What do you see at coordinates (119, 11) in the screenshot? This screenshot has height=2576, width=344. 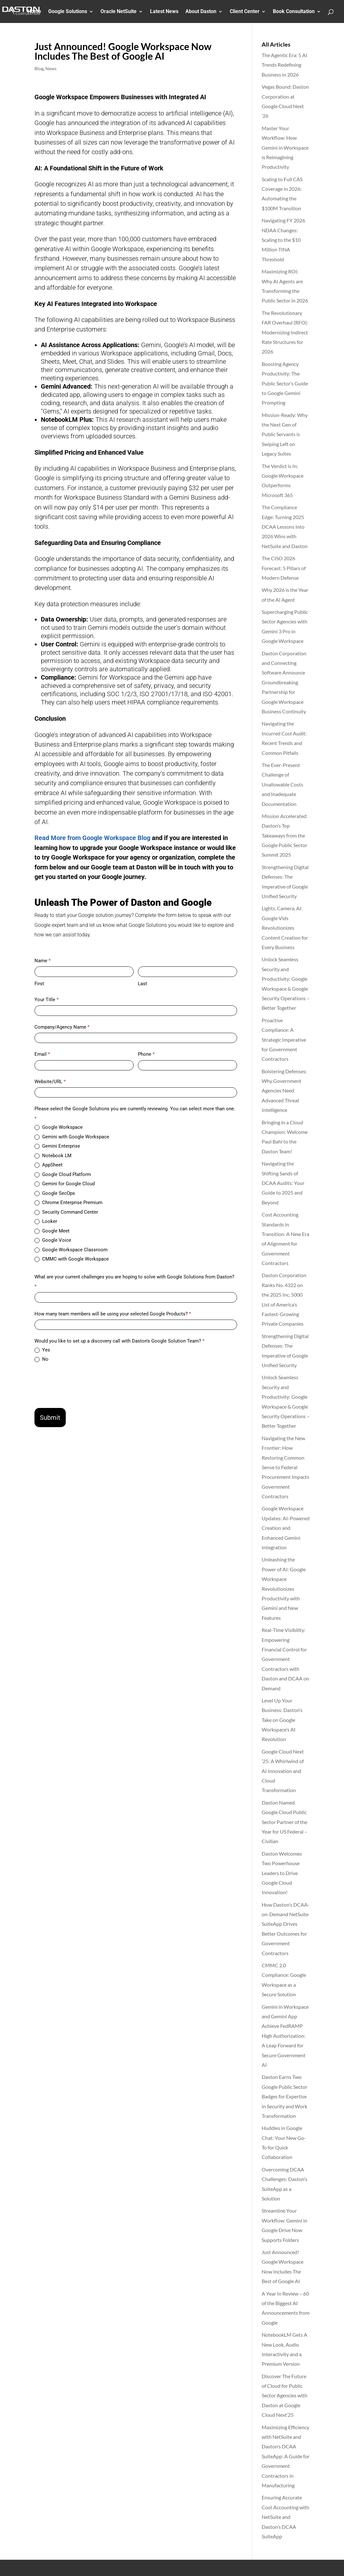 I see `Oracle NetSuite` at bounding box center [119, 11].